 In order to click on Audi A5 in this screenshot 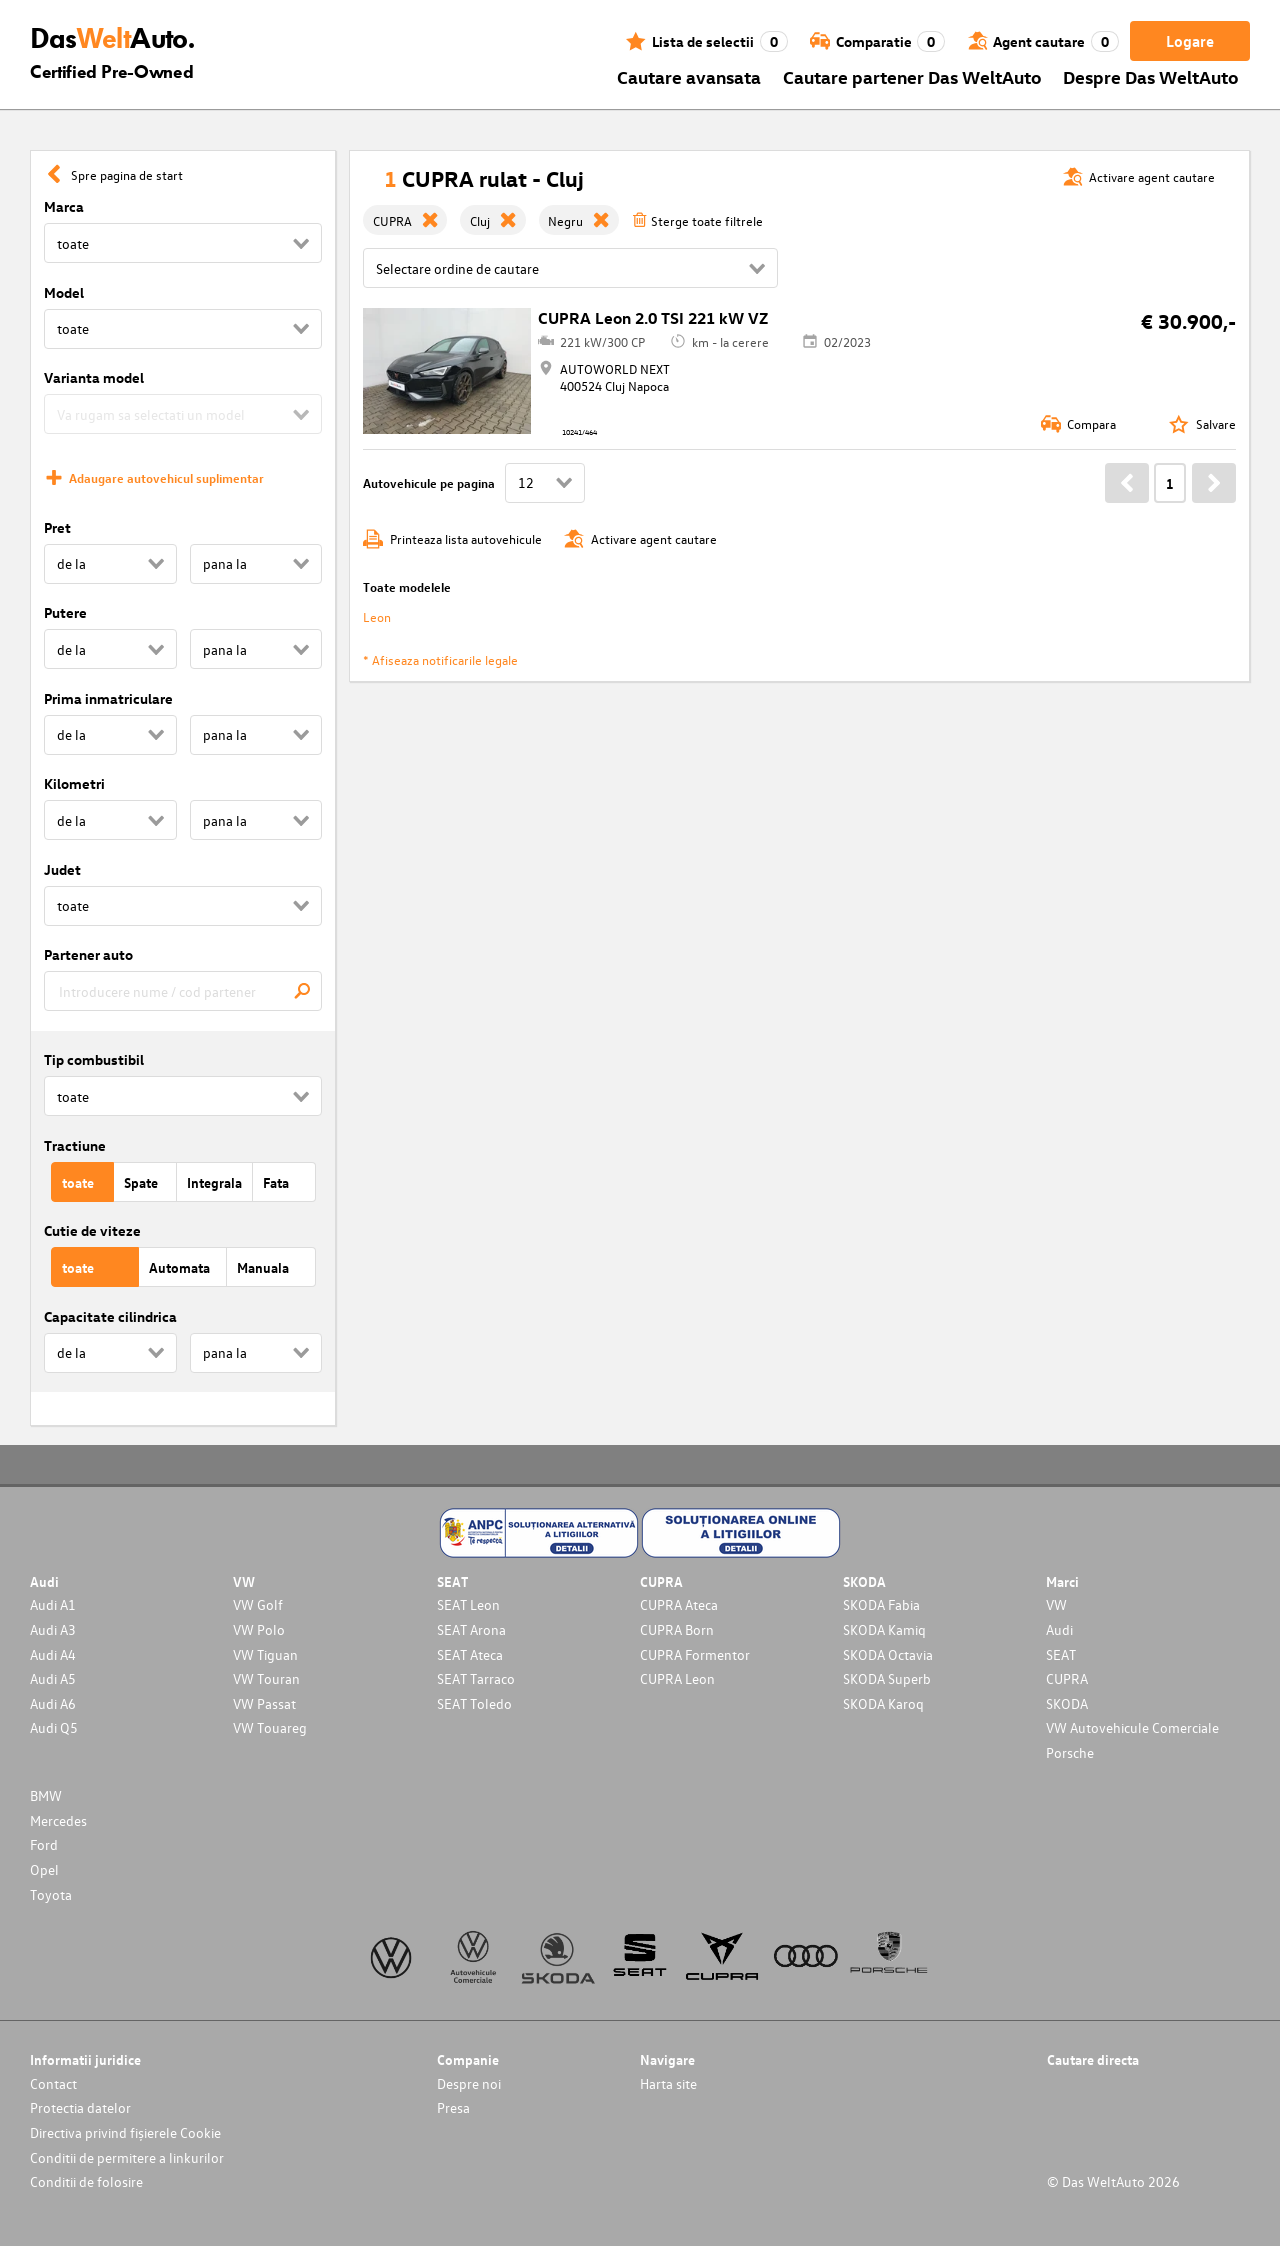, I will do `click(53, 1678)`.